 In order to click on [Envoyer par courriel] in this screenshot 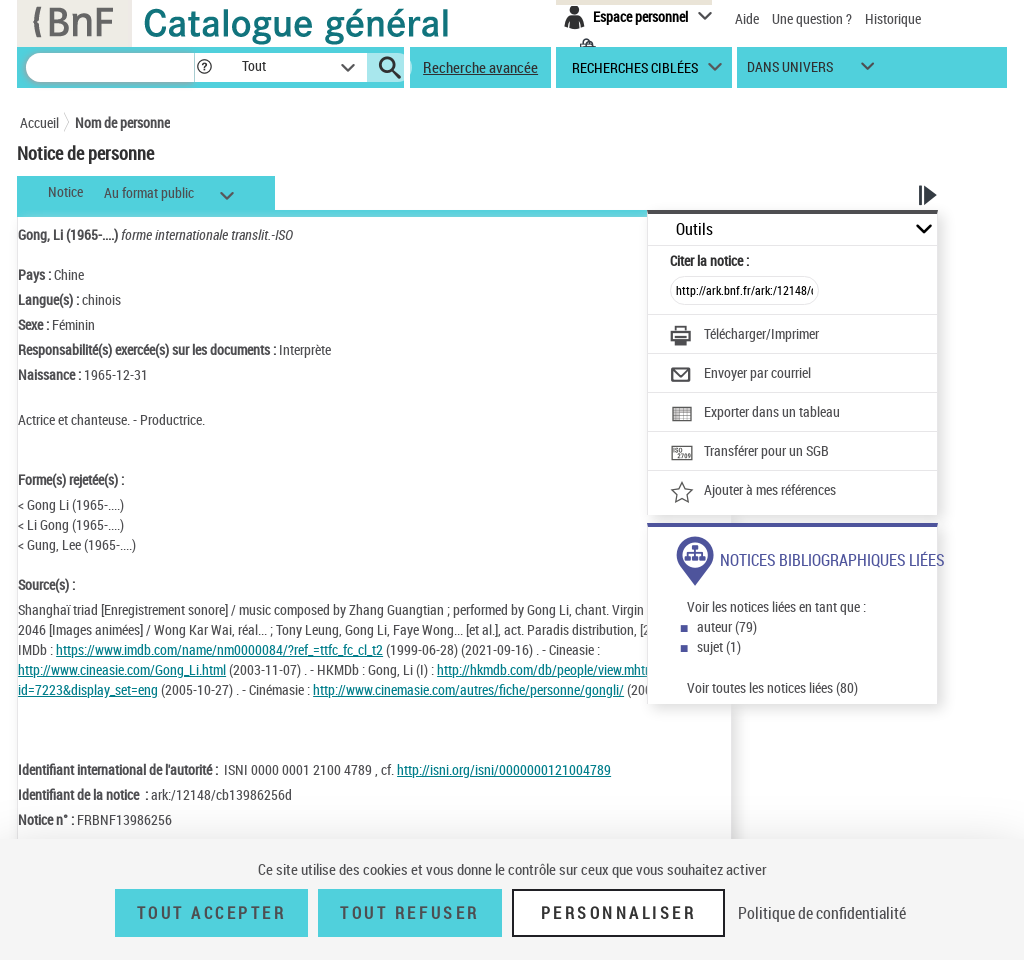, I will do `click(740, 375)`.